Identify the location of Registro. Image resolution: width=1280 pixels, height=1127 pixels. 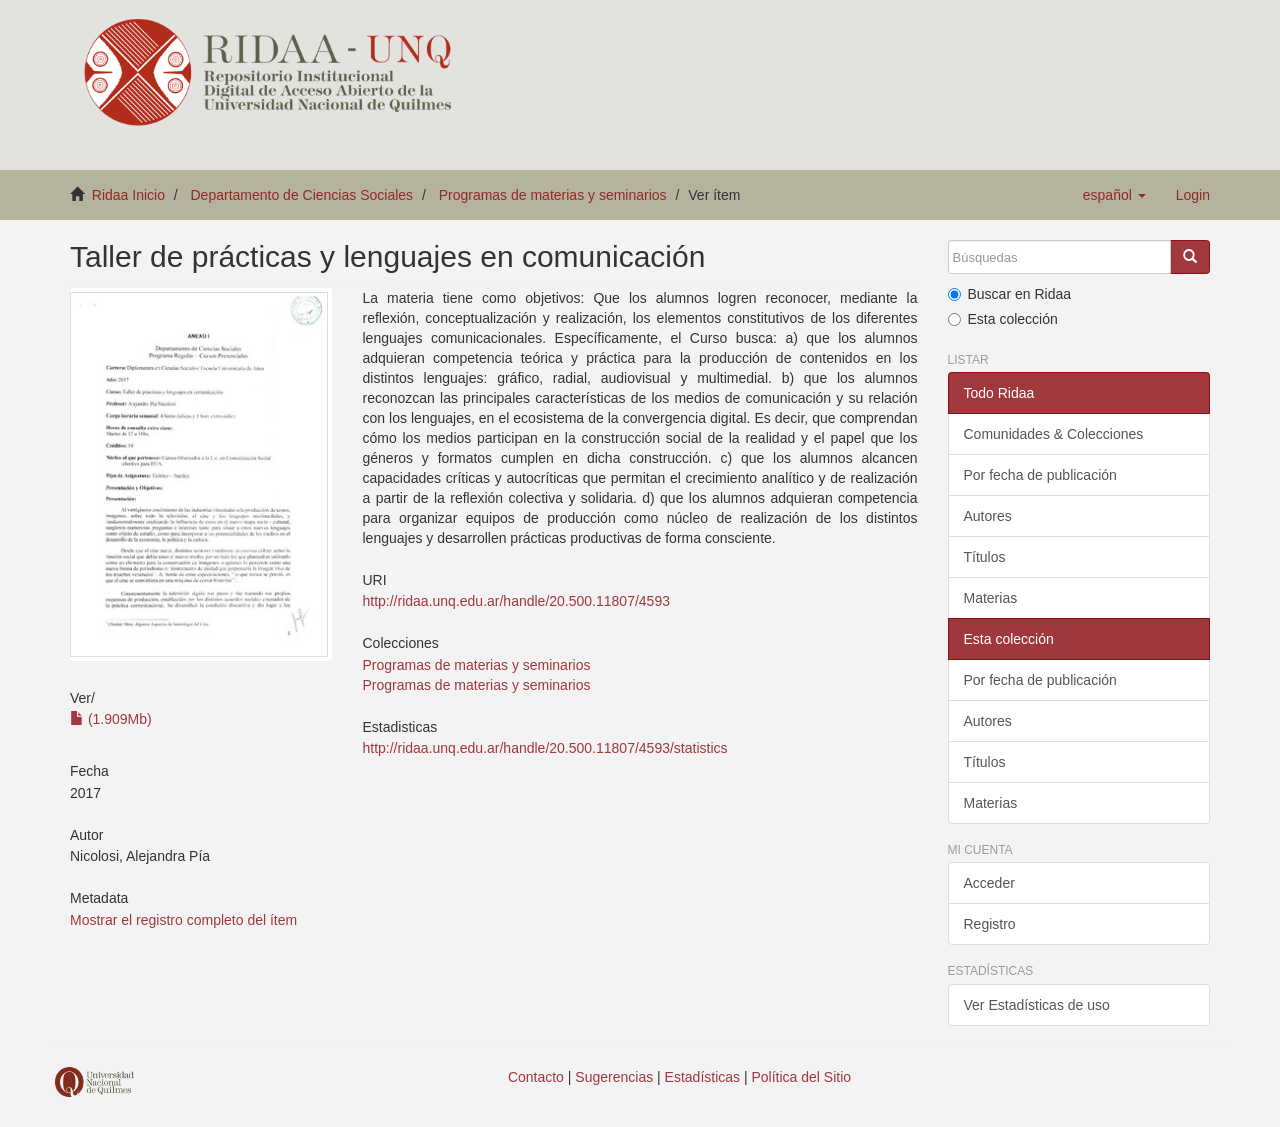
(990, 924).